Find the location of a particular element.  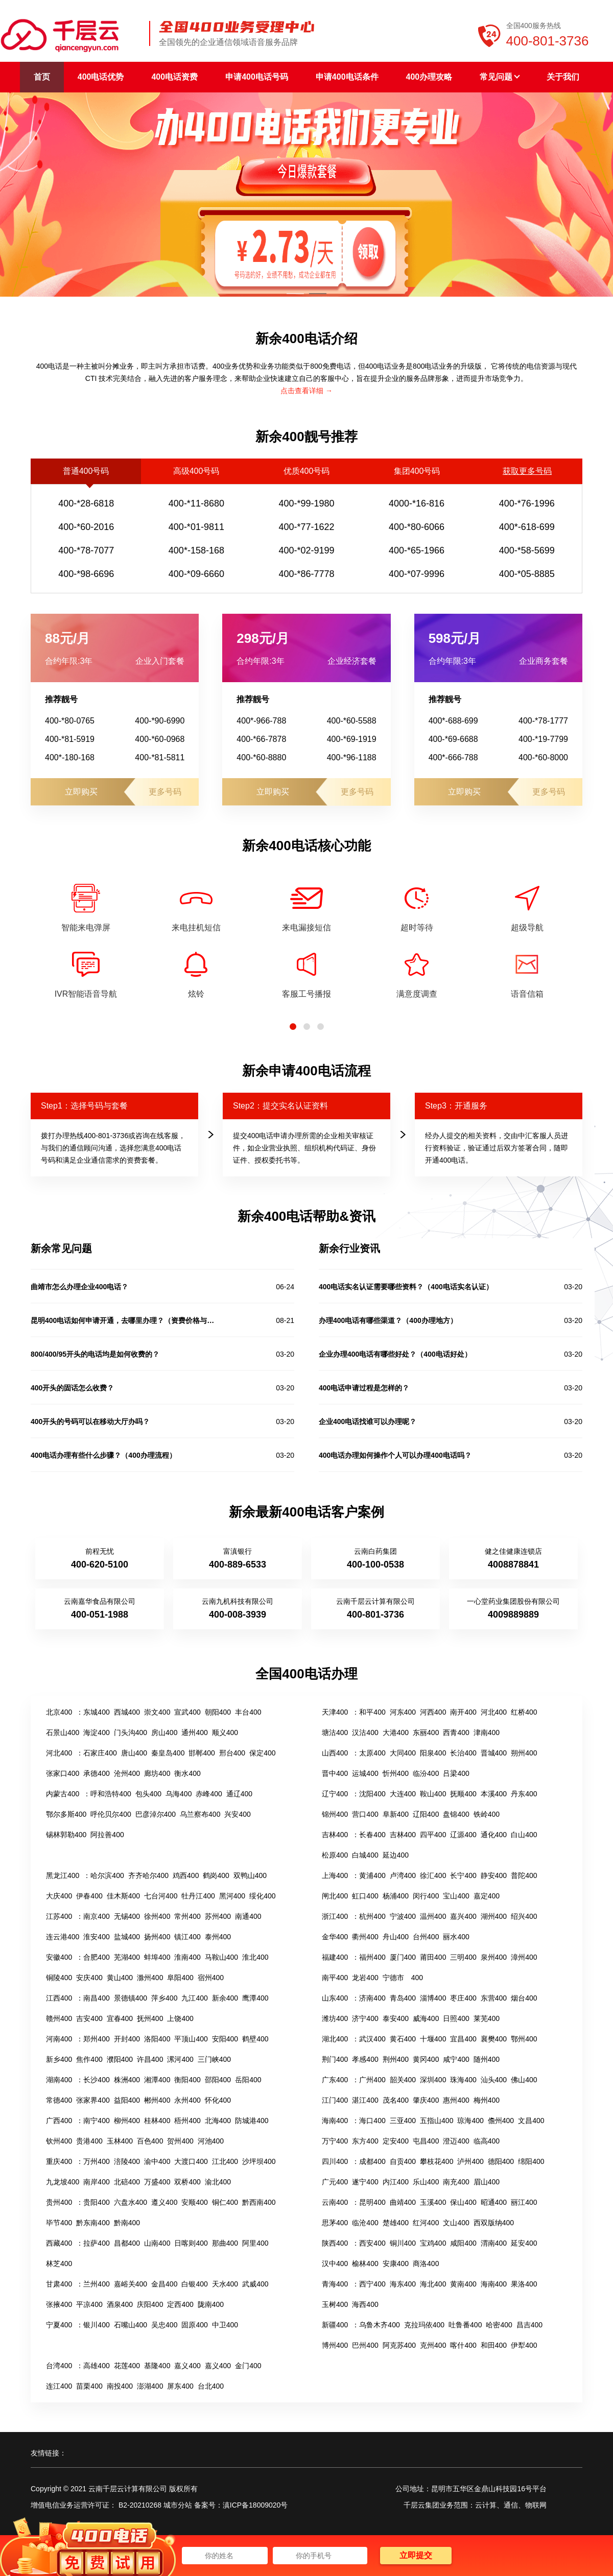

玉树400 is located at coordinates (335, 2304).